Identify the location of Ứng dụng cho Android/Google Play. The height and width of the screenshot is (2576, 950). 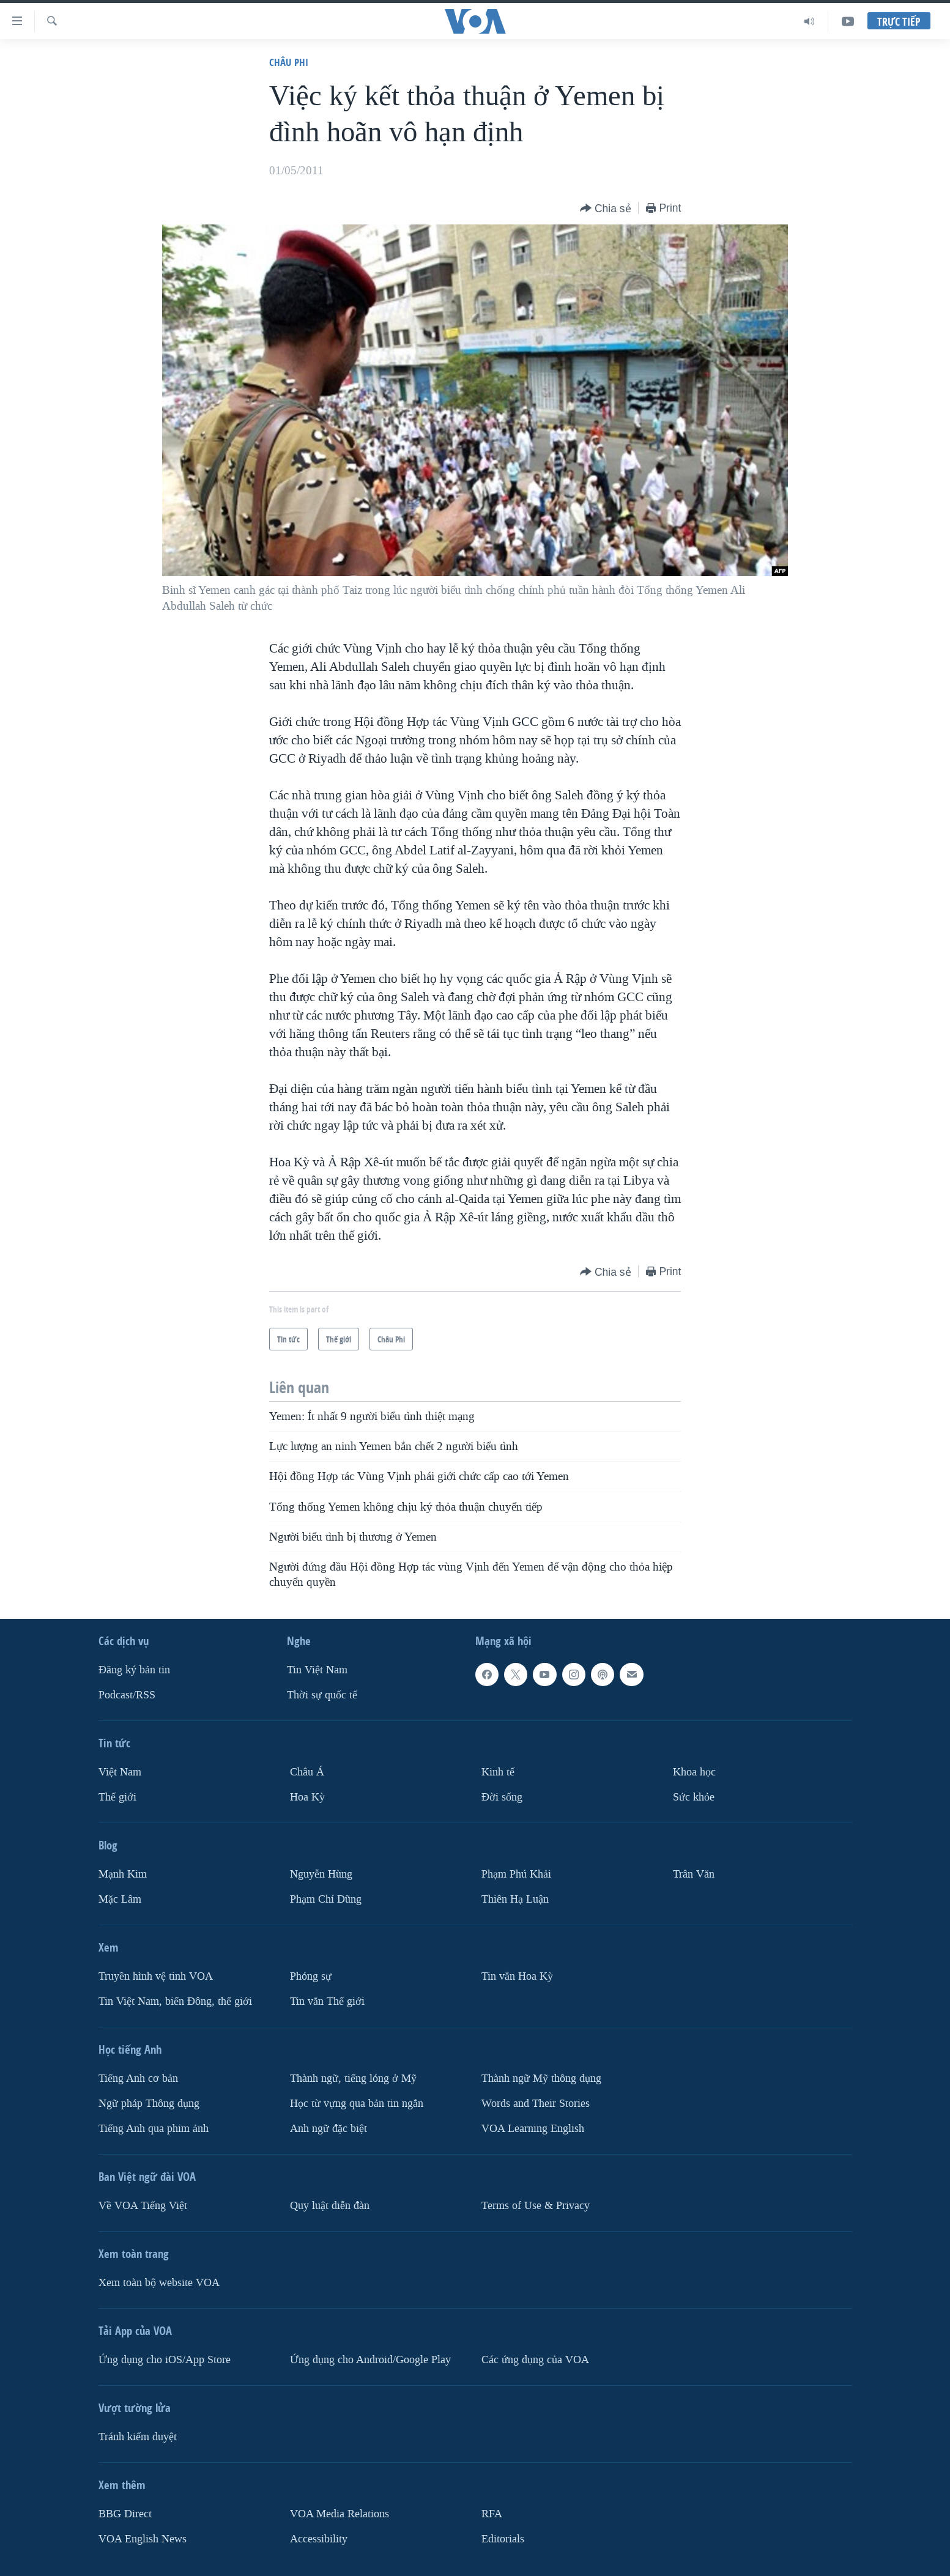
(370, 2360).